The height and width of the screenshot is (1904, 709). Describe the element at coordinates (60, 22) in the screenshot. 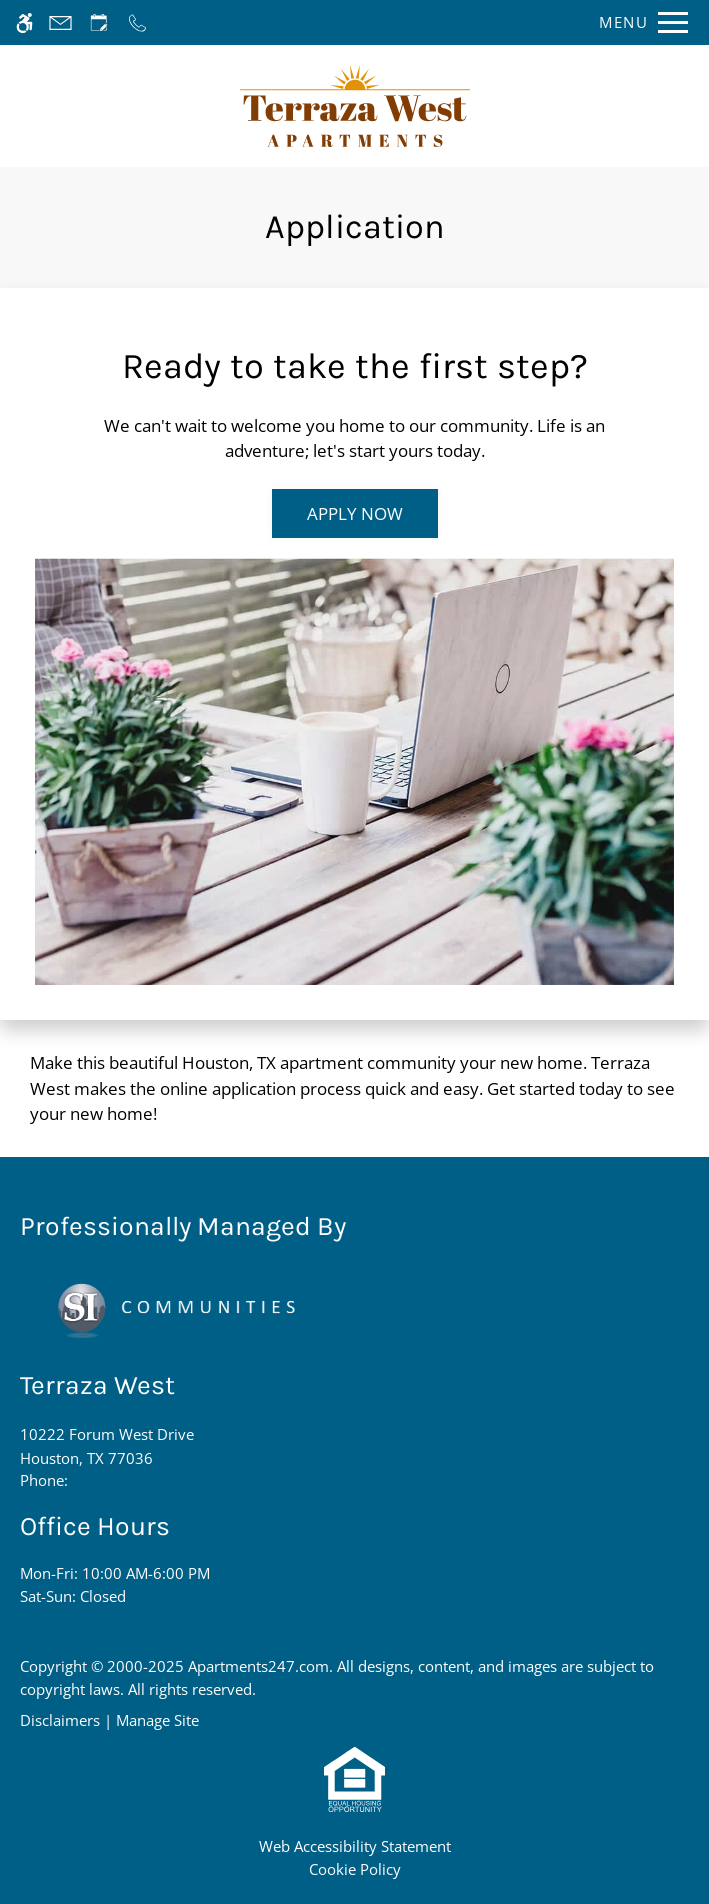

I see `[Contact page]` at that location.